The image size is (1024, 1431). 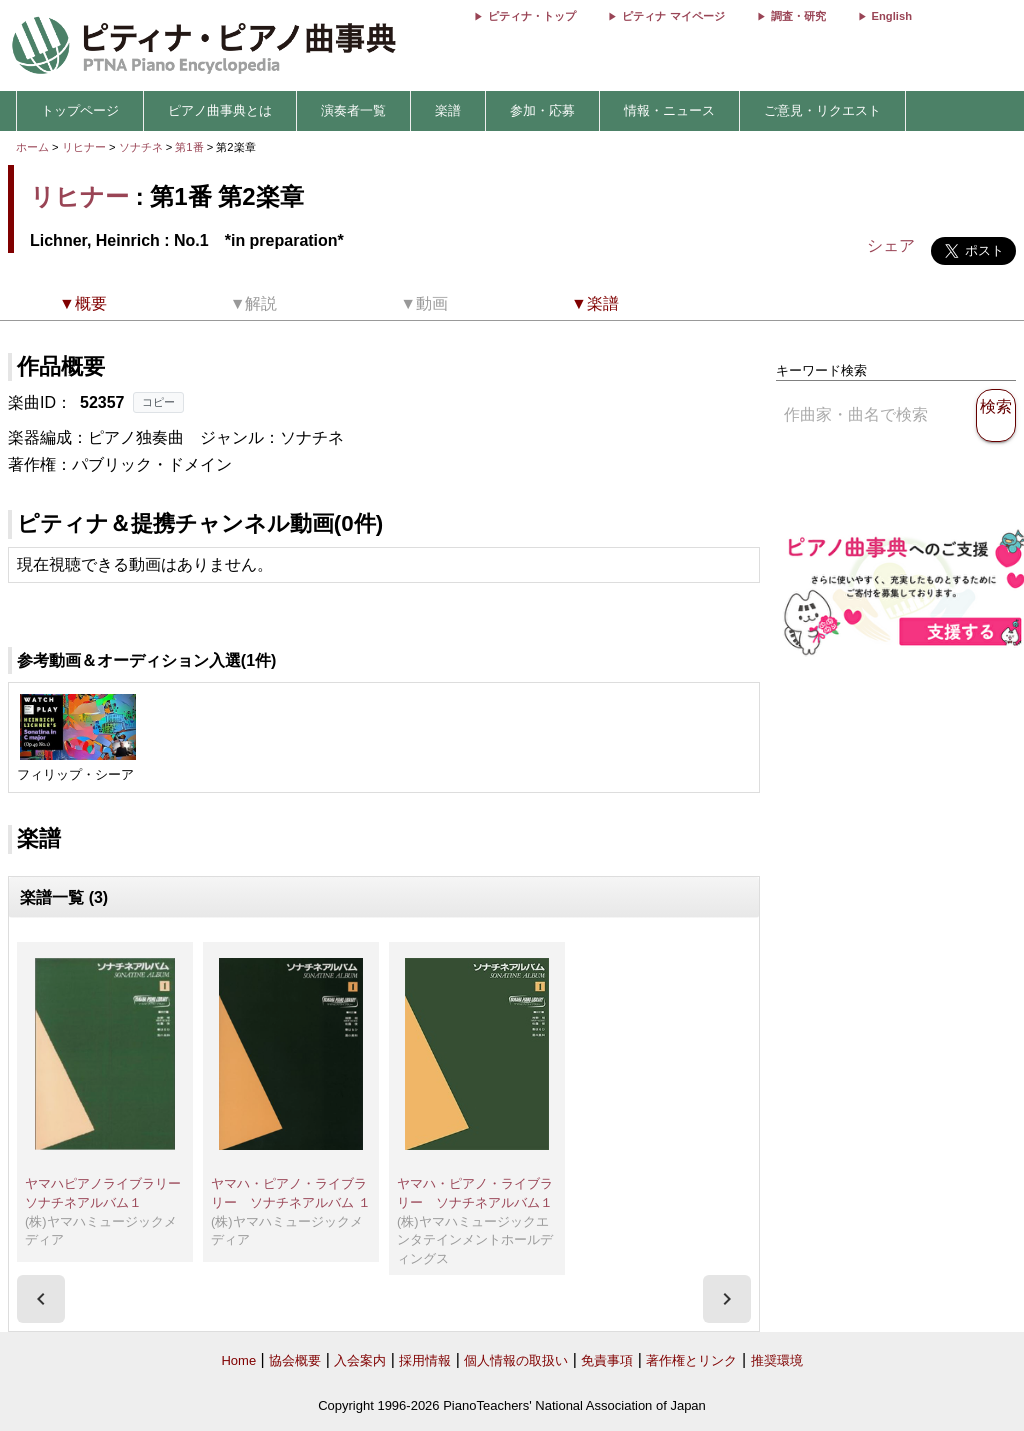 What do you see at coordinates (822, 110) in the screenshot?
I see `ご意見・リクエスト` at bounding box center [822, 110].